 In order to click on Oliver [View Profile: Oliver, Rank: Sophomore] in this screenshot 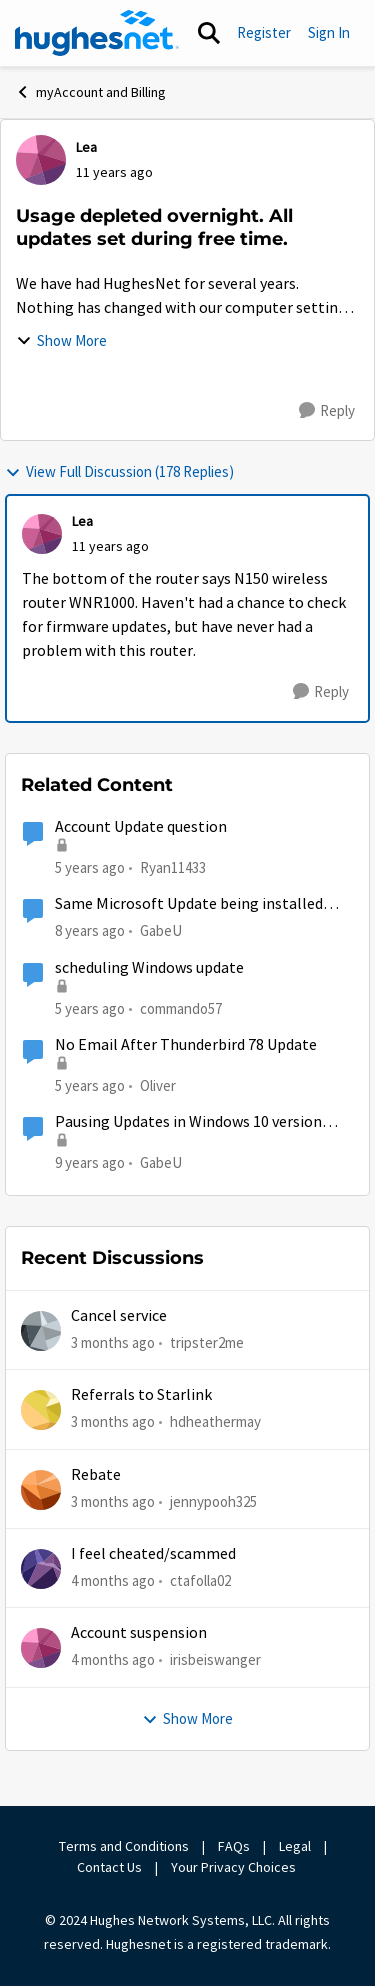, I will do `click(158, 1085)`.